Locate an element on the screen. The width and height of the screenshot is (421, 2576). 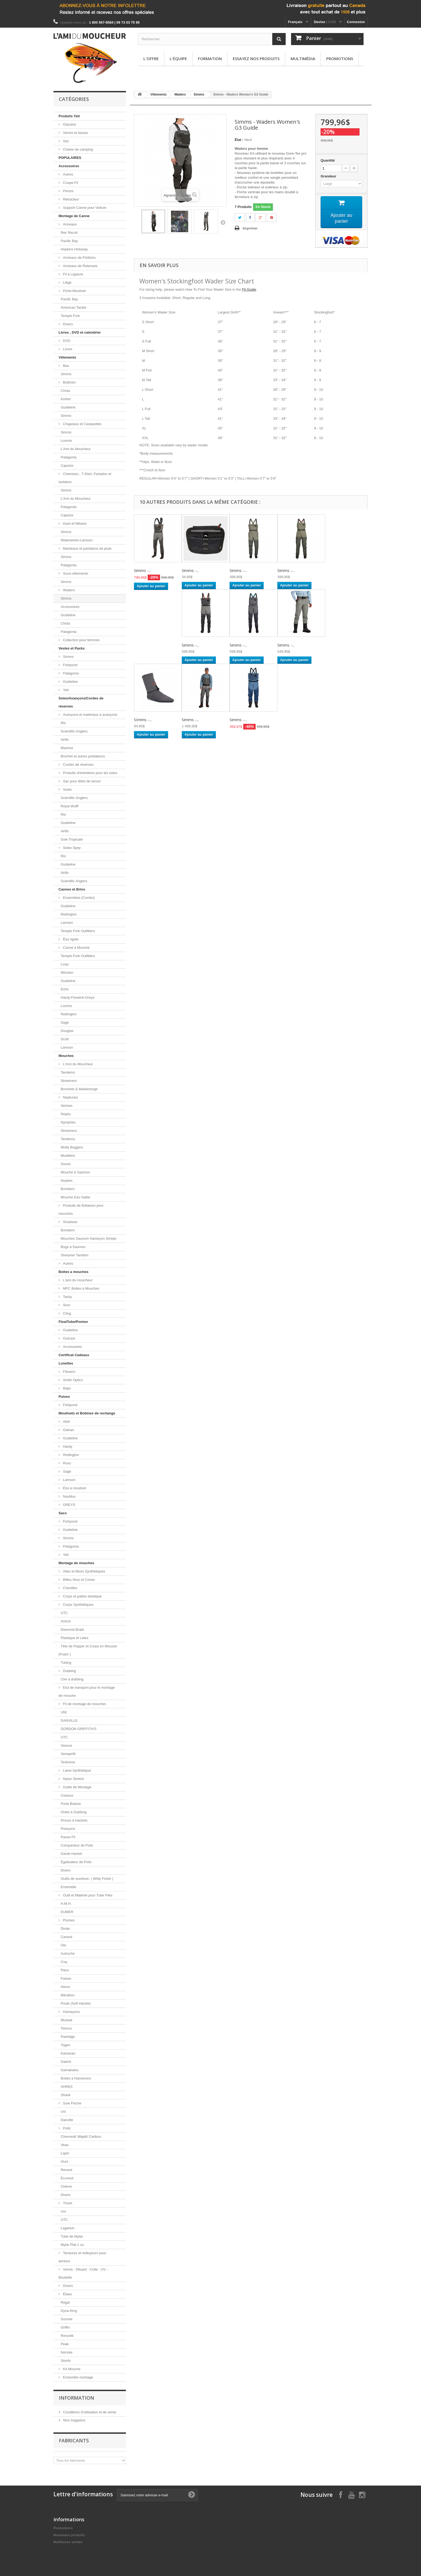
Uni is located at coordinates (63, 2112).